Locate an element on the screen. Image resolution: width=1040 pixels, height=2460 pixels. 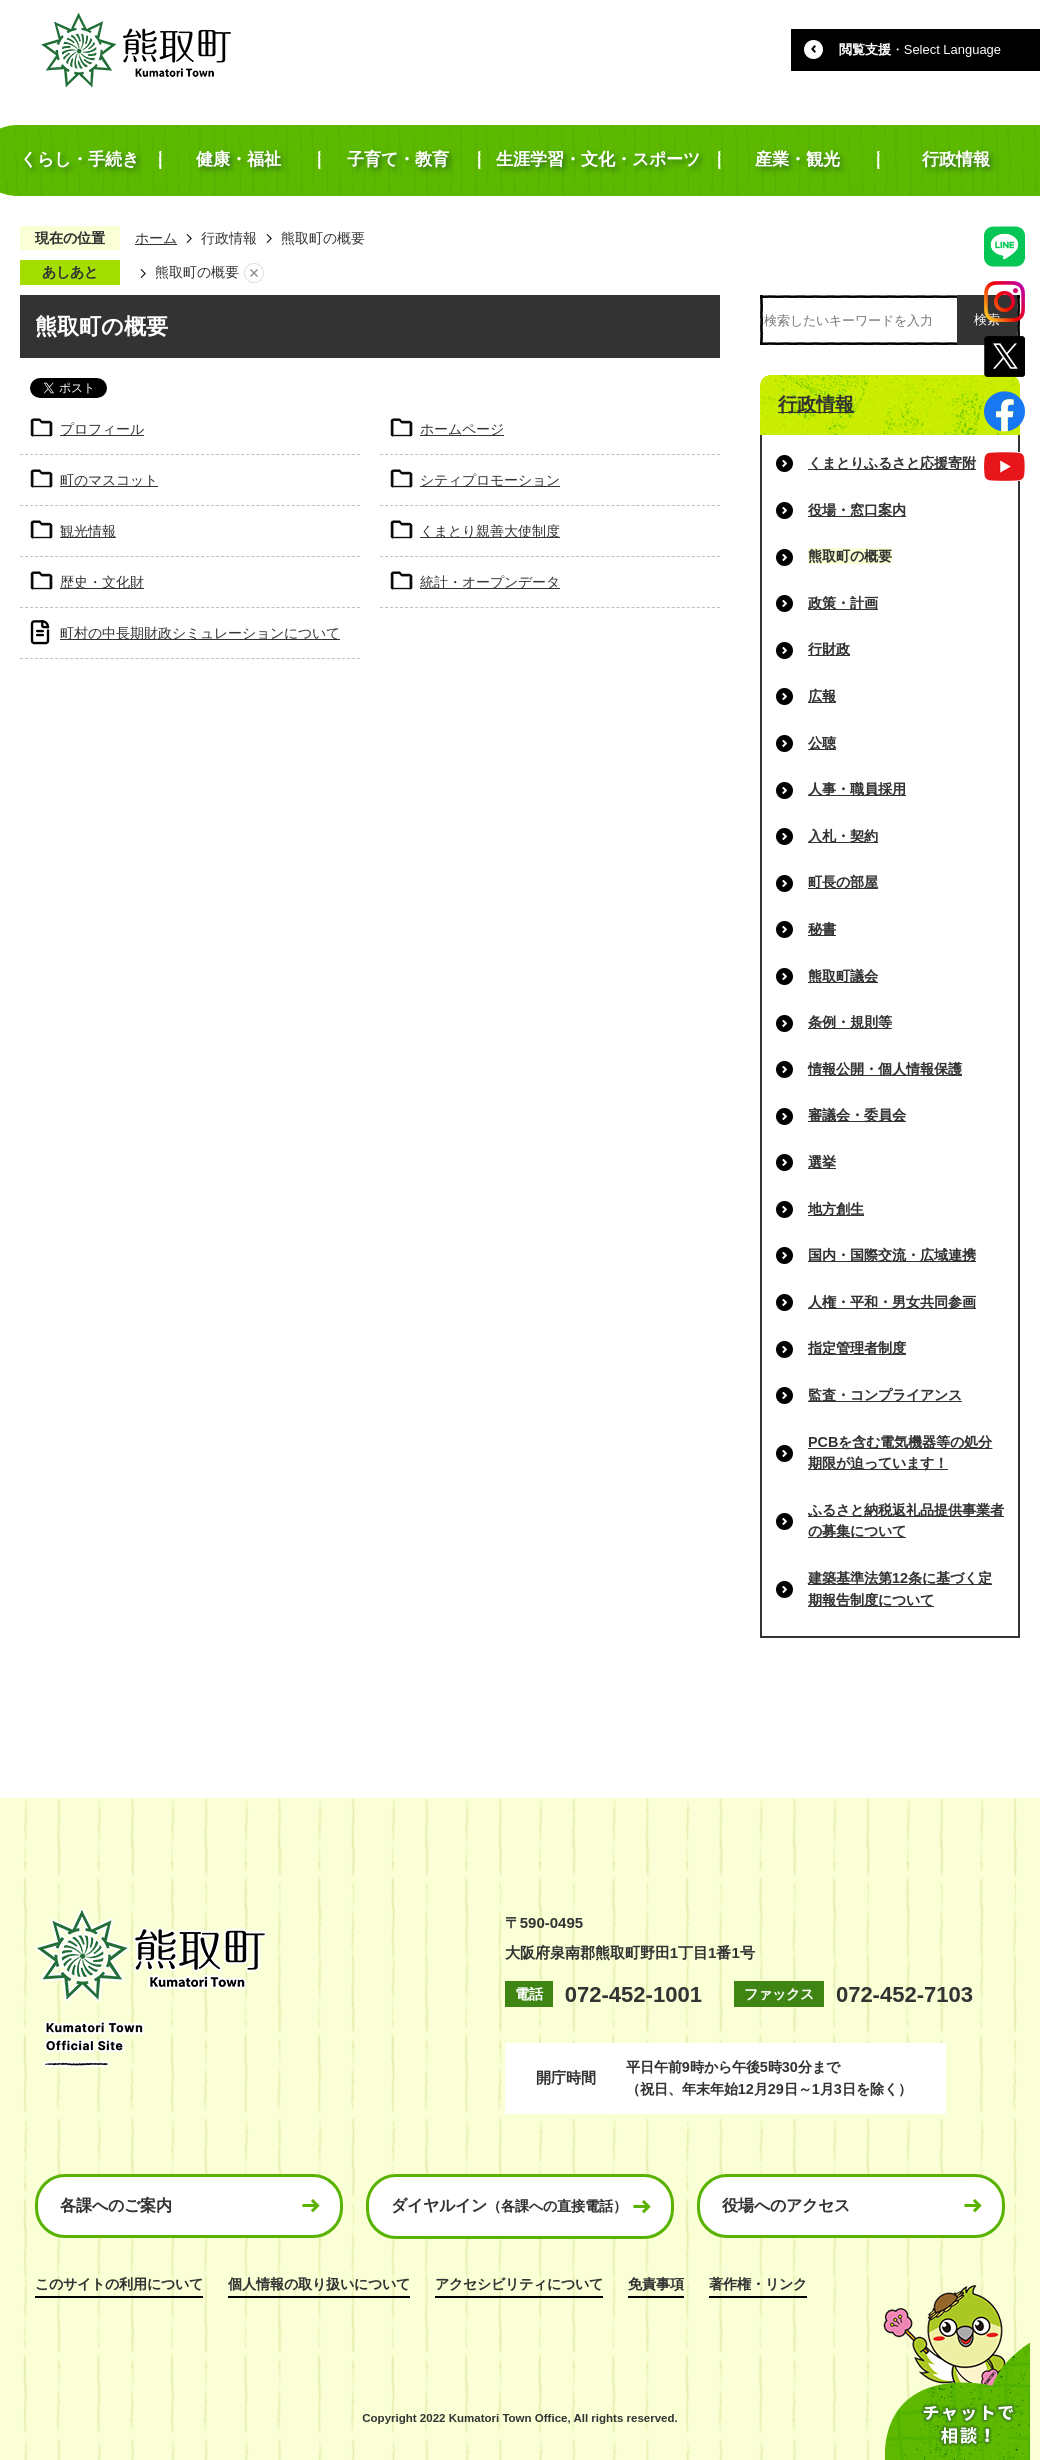
行政情報 is located at coordinates (229, 238).